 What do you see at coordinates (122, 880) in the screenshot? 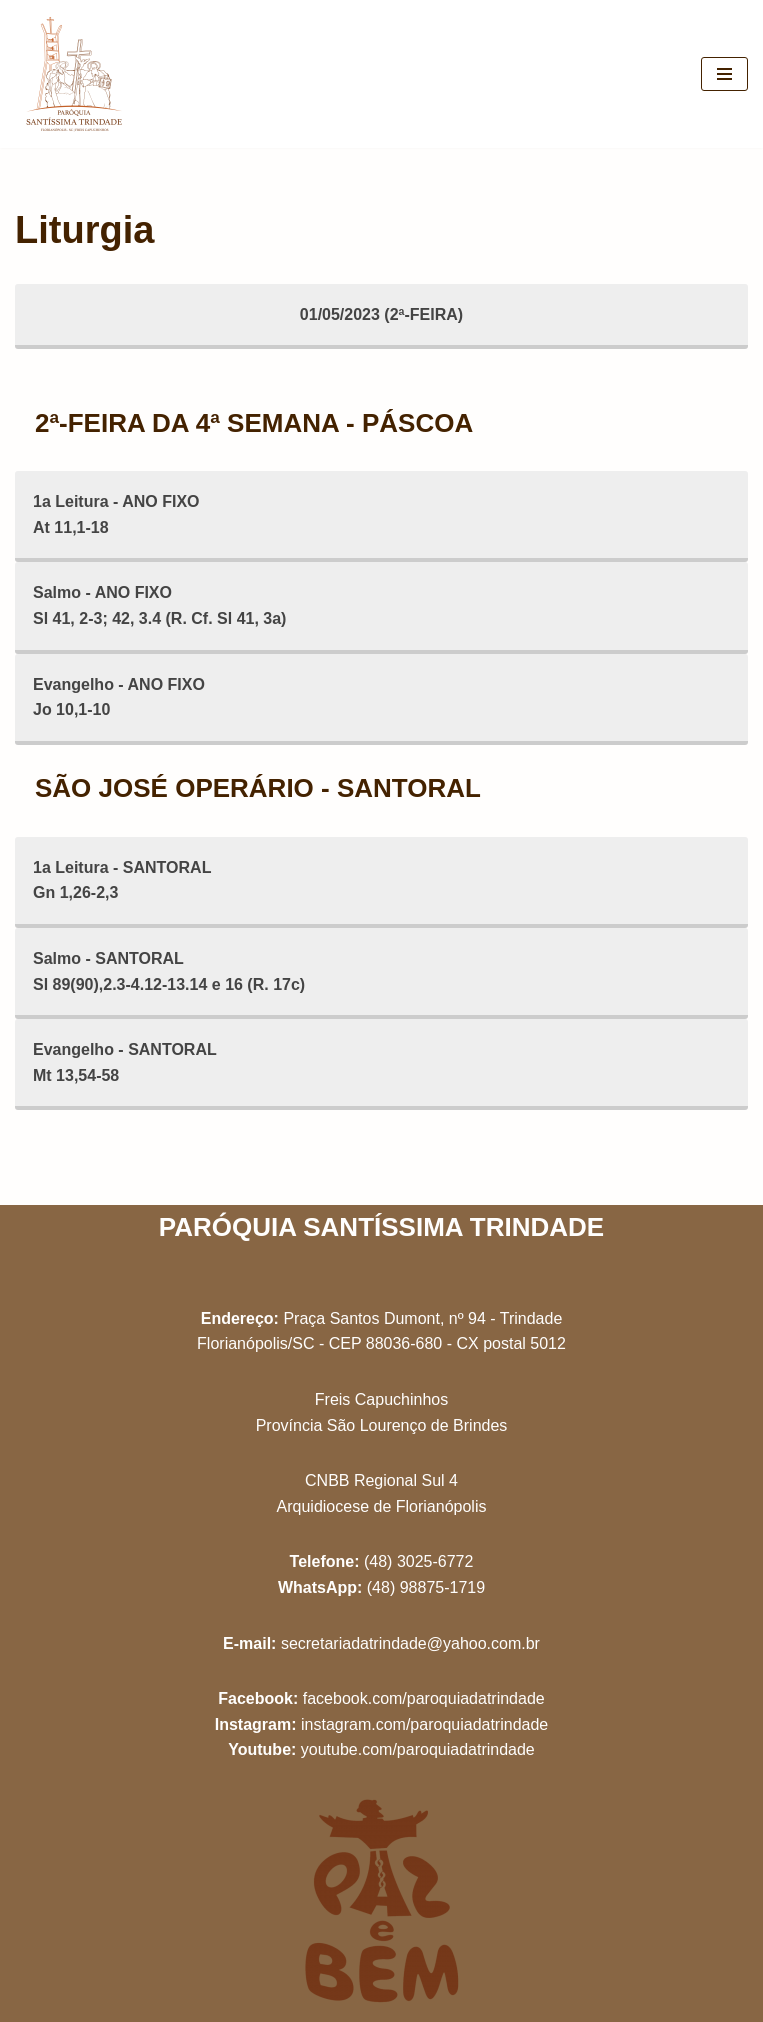
I see `1a Leitura - SANTORALGn 1,26-2,3` at bounding box center [122, 880].